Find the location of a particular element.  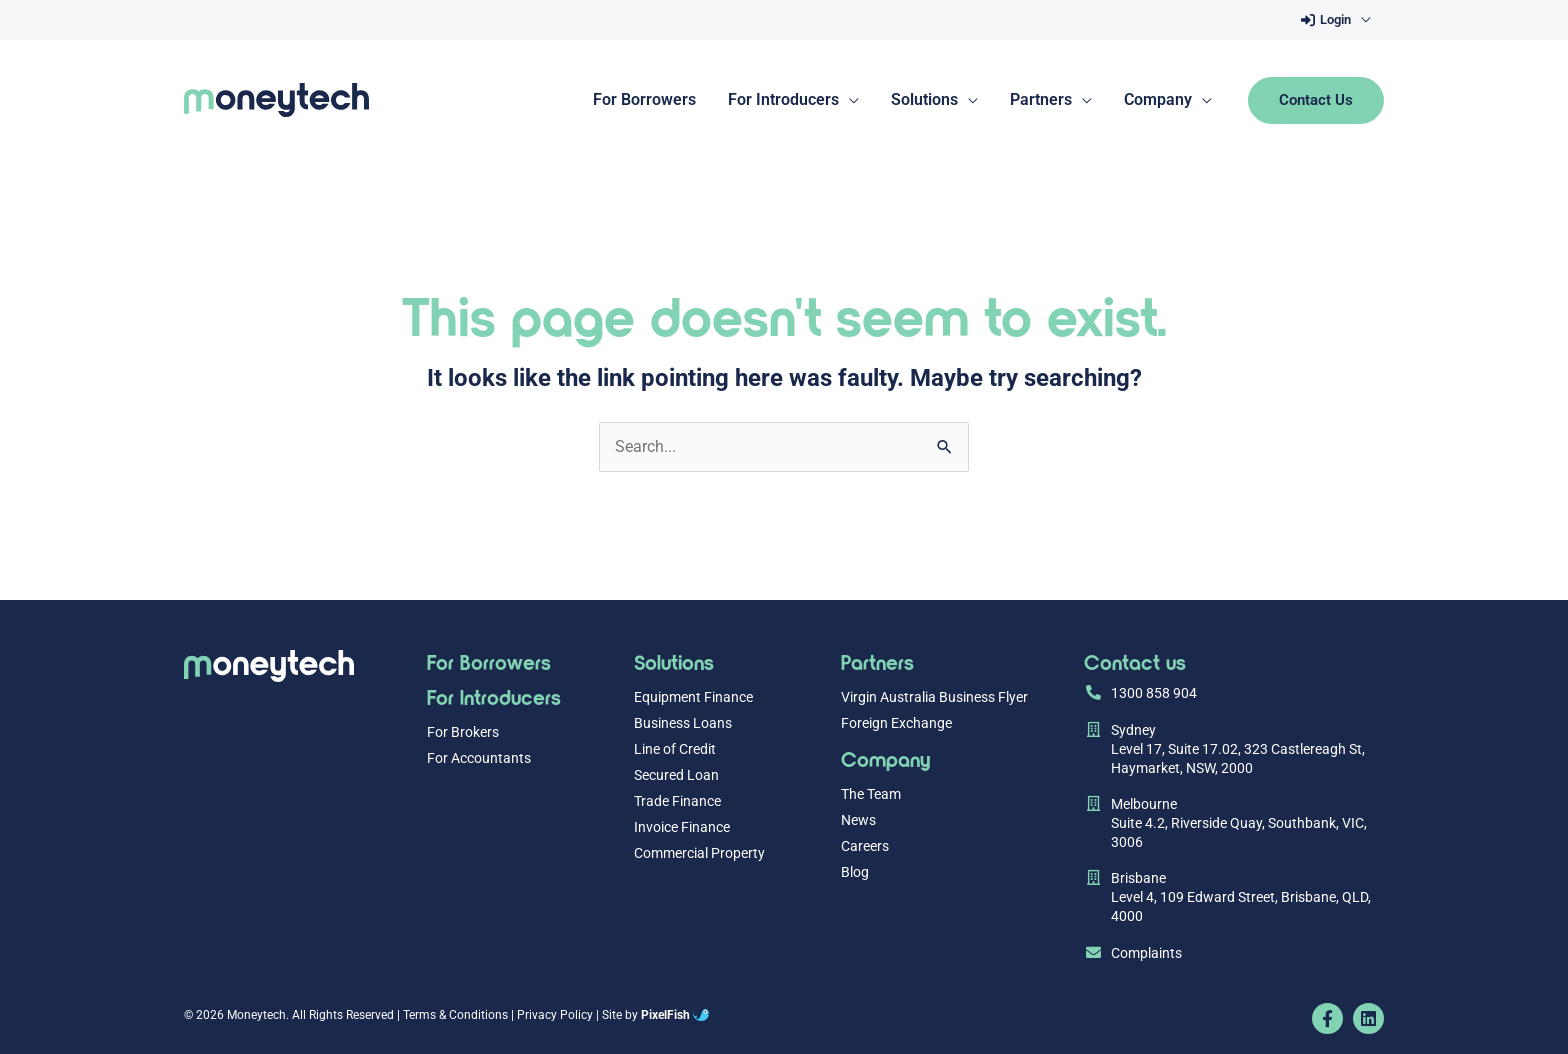

Company is located at coordinates (885, 758).